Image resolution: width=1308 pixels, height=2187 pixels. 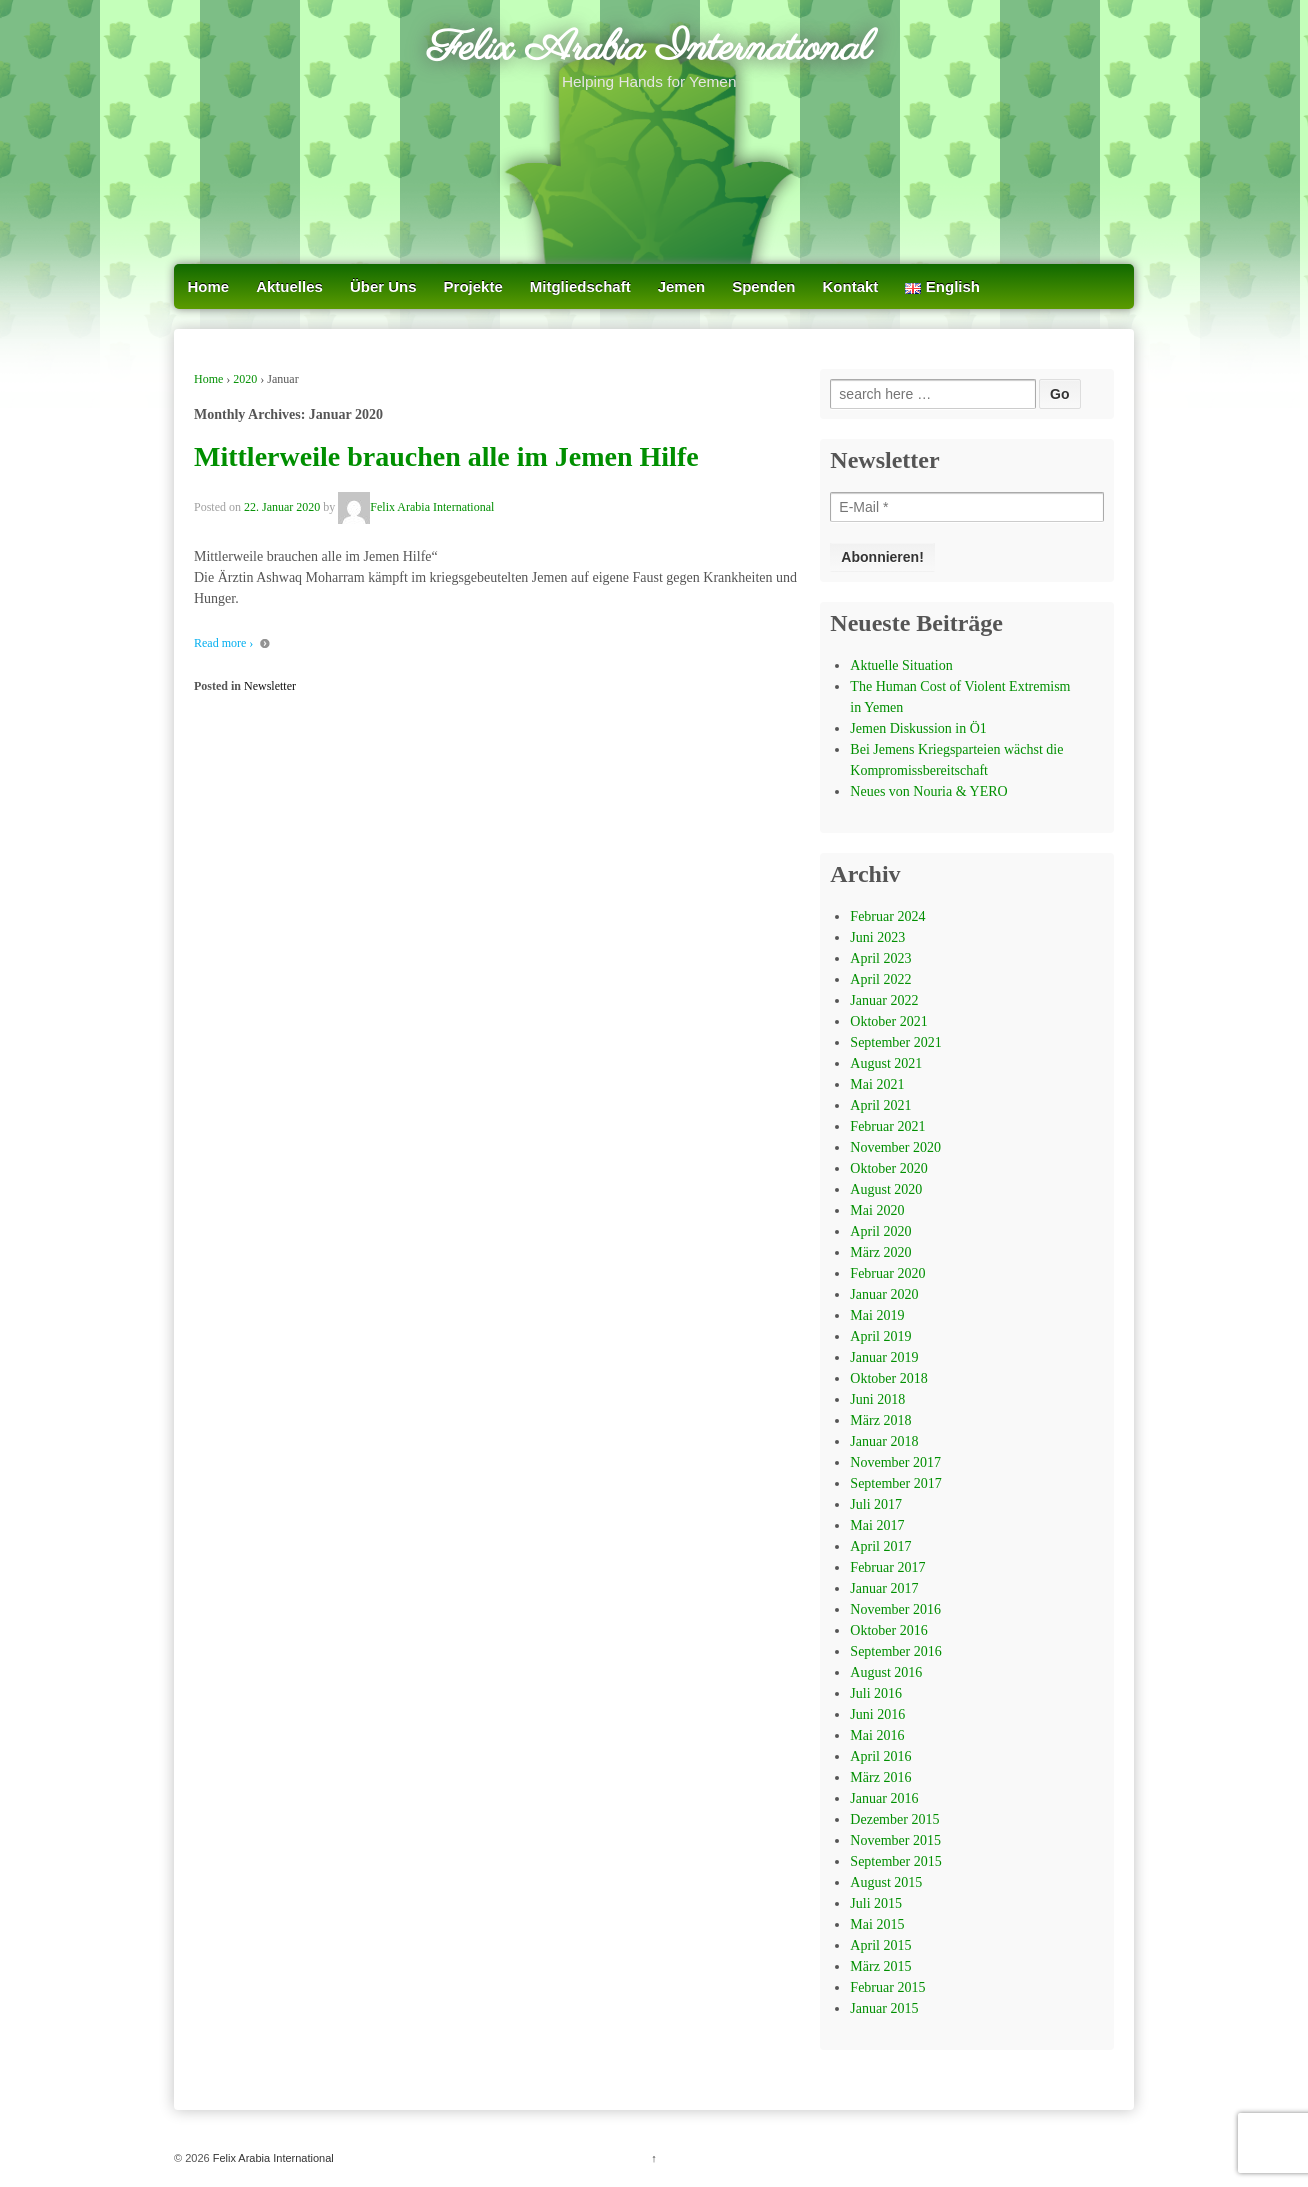 What do you see at coordinates (887, 1567) in the screenshot?
I see `Februar 2017` at bounding box center [887, 1567].